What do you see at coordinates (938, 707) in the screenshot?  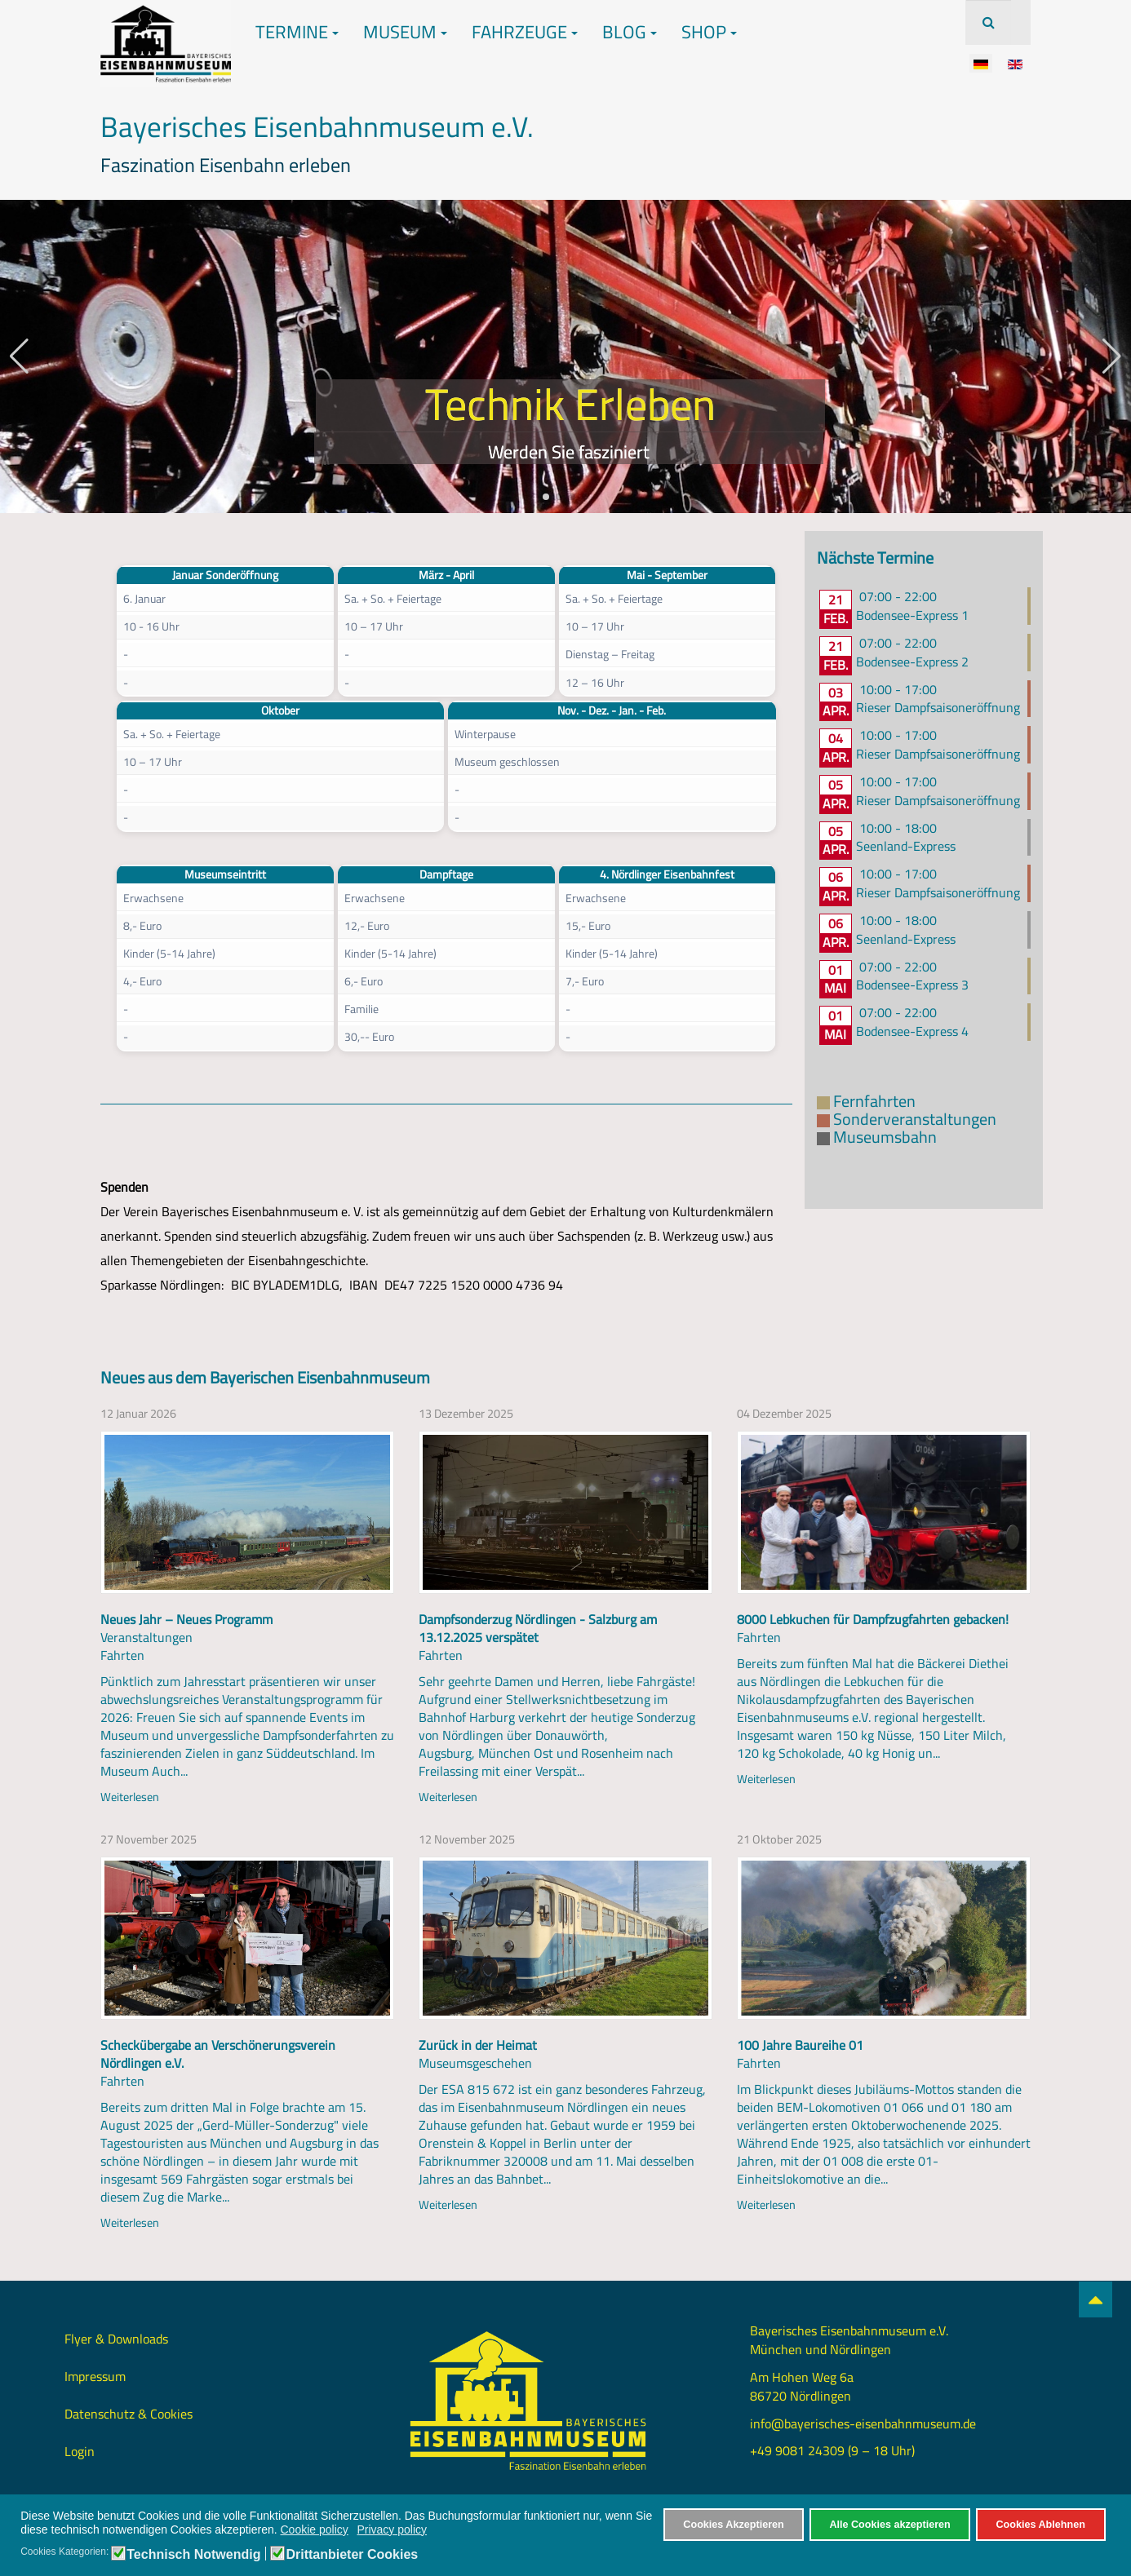 I see `Rieser Dampfsaisoneröffnung` at bounding box center [938, 707].